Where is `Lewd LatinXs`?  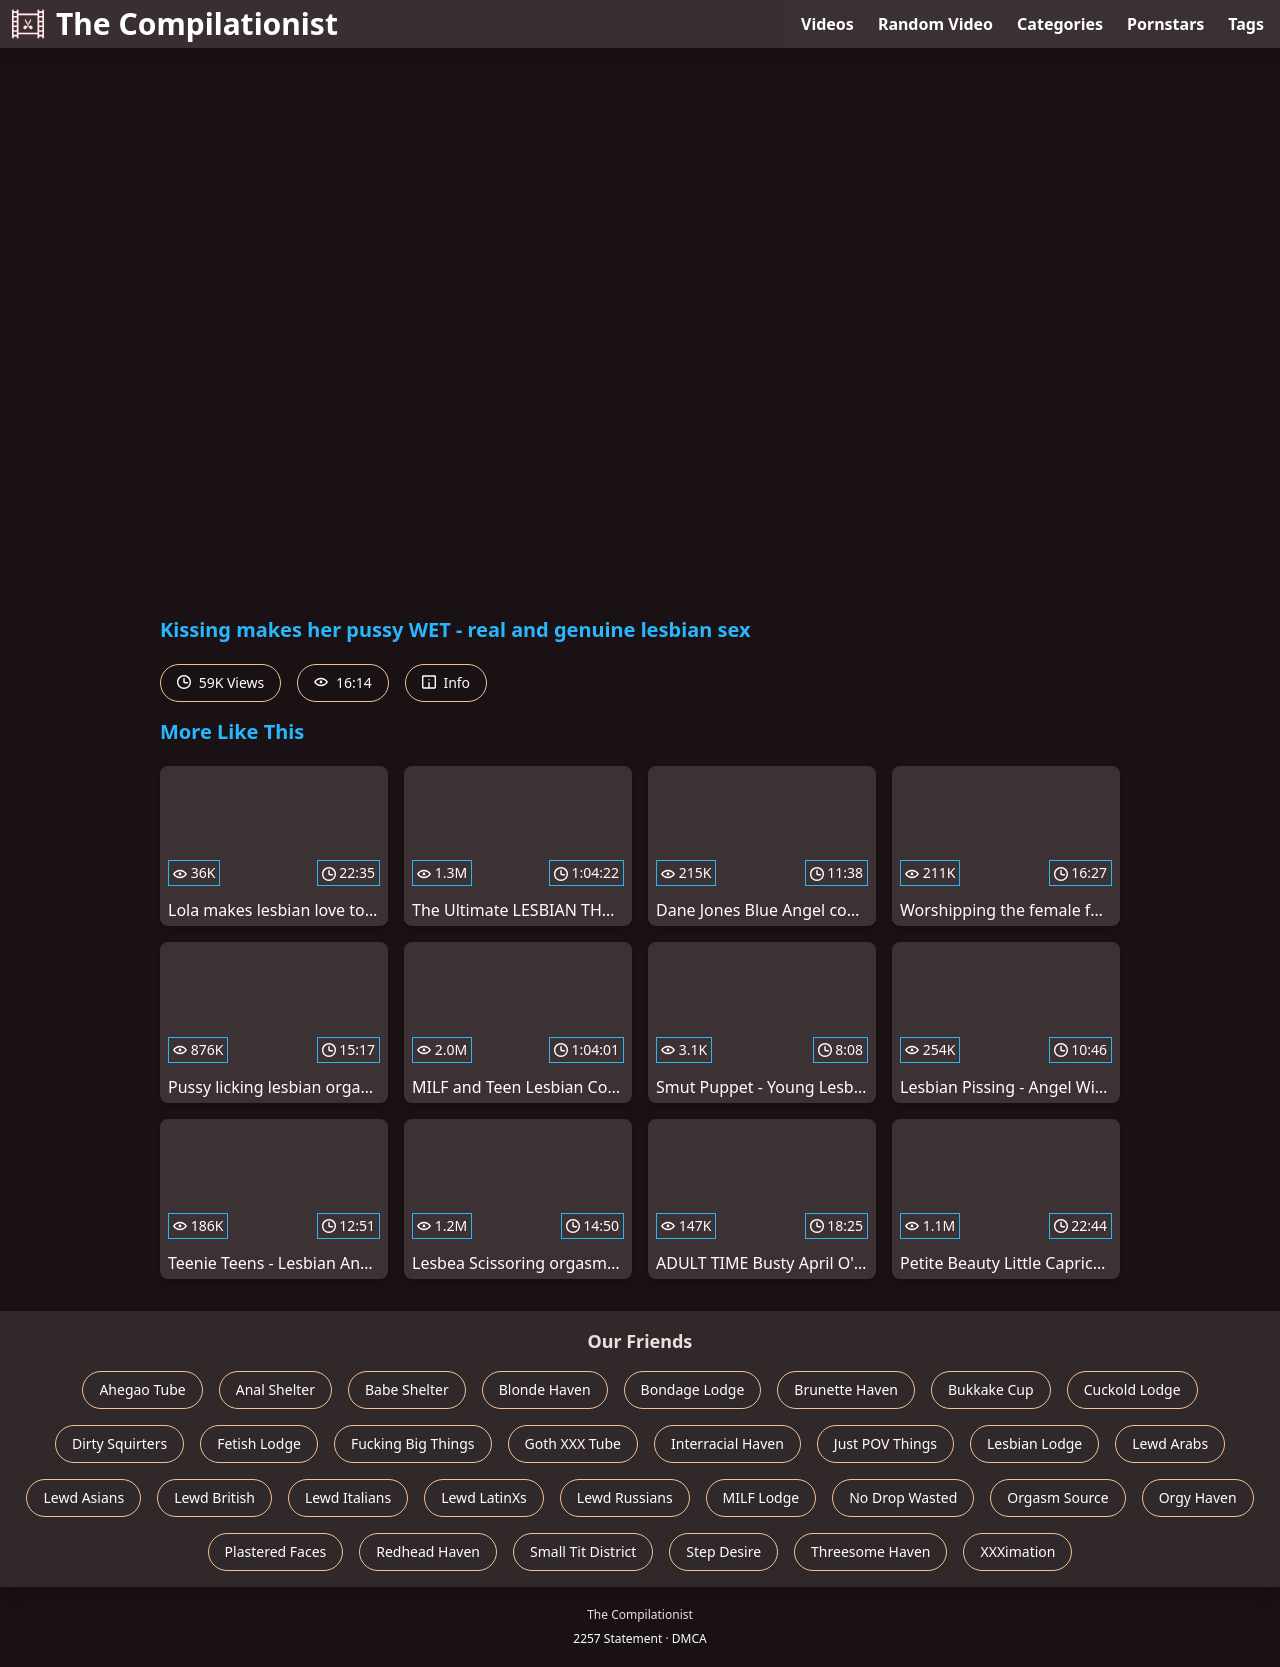 Lewd LatinXs is located at coordinates (484, 1497).